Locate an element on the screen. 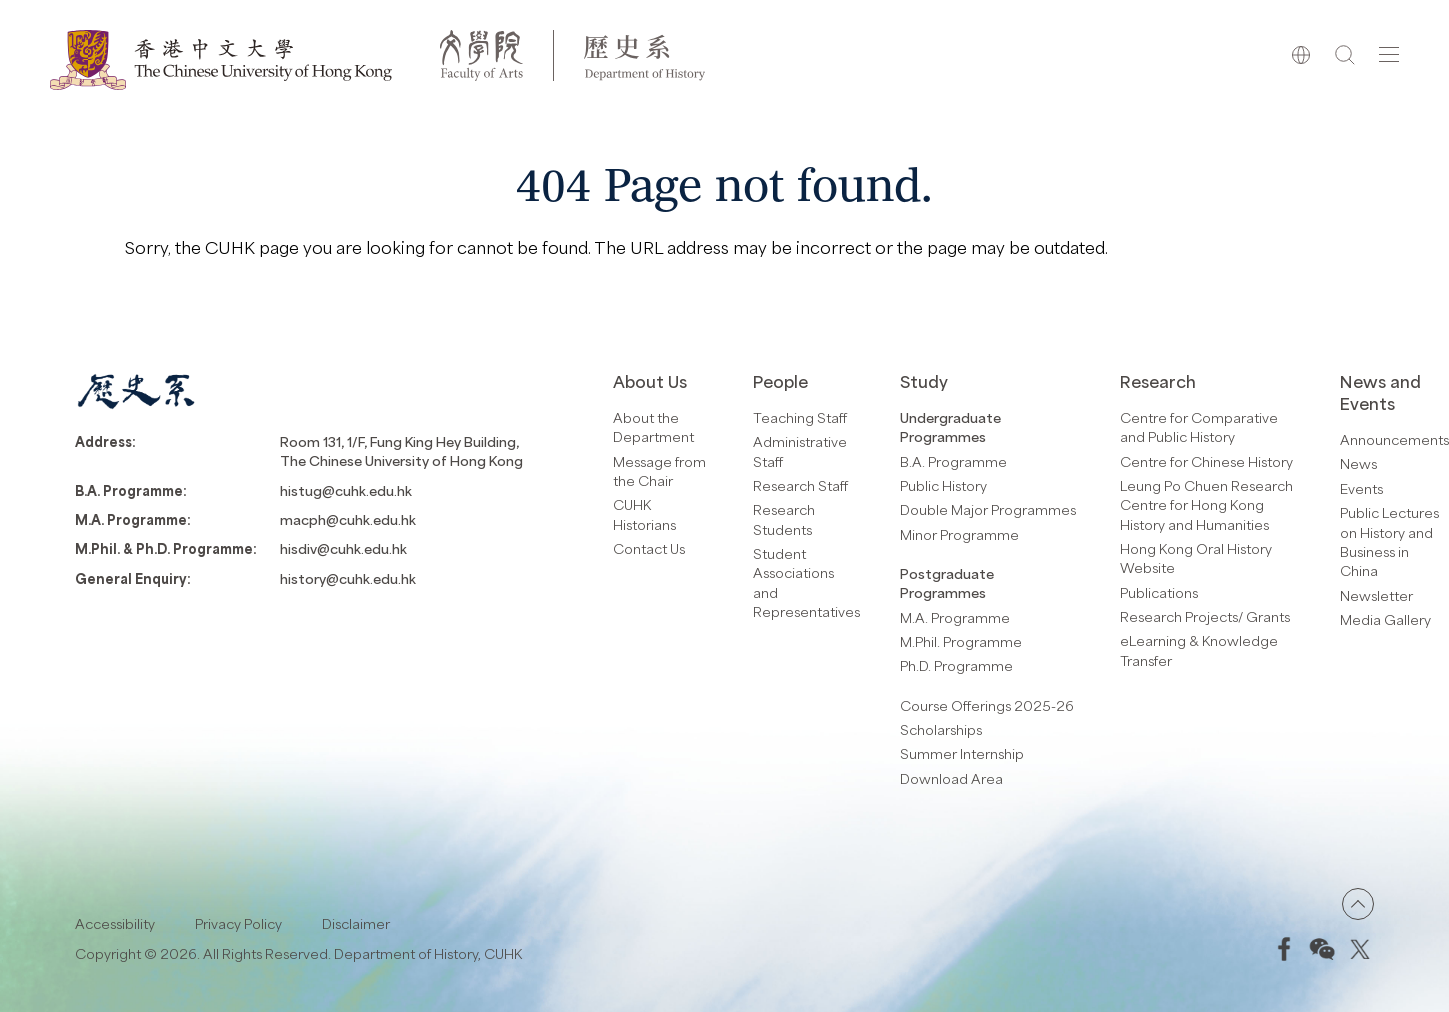 The width and height of the screenshot is (1449, 1012). Ph.D. Programme is located at coordinates (956, 665).